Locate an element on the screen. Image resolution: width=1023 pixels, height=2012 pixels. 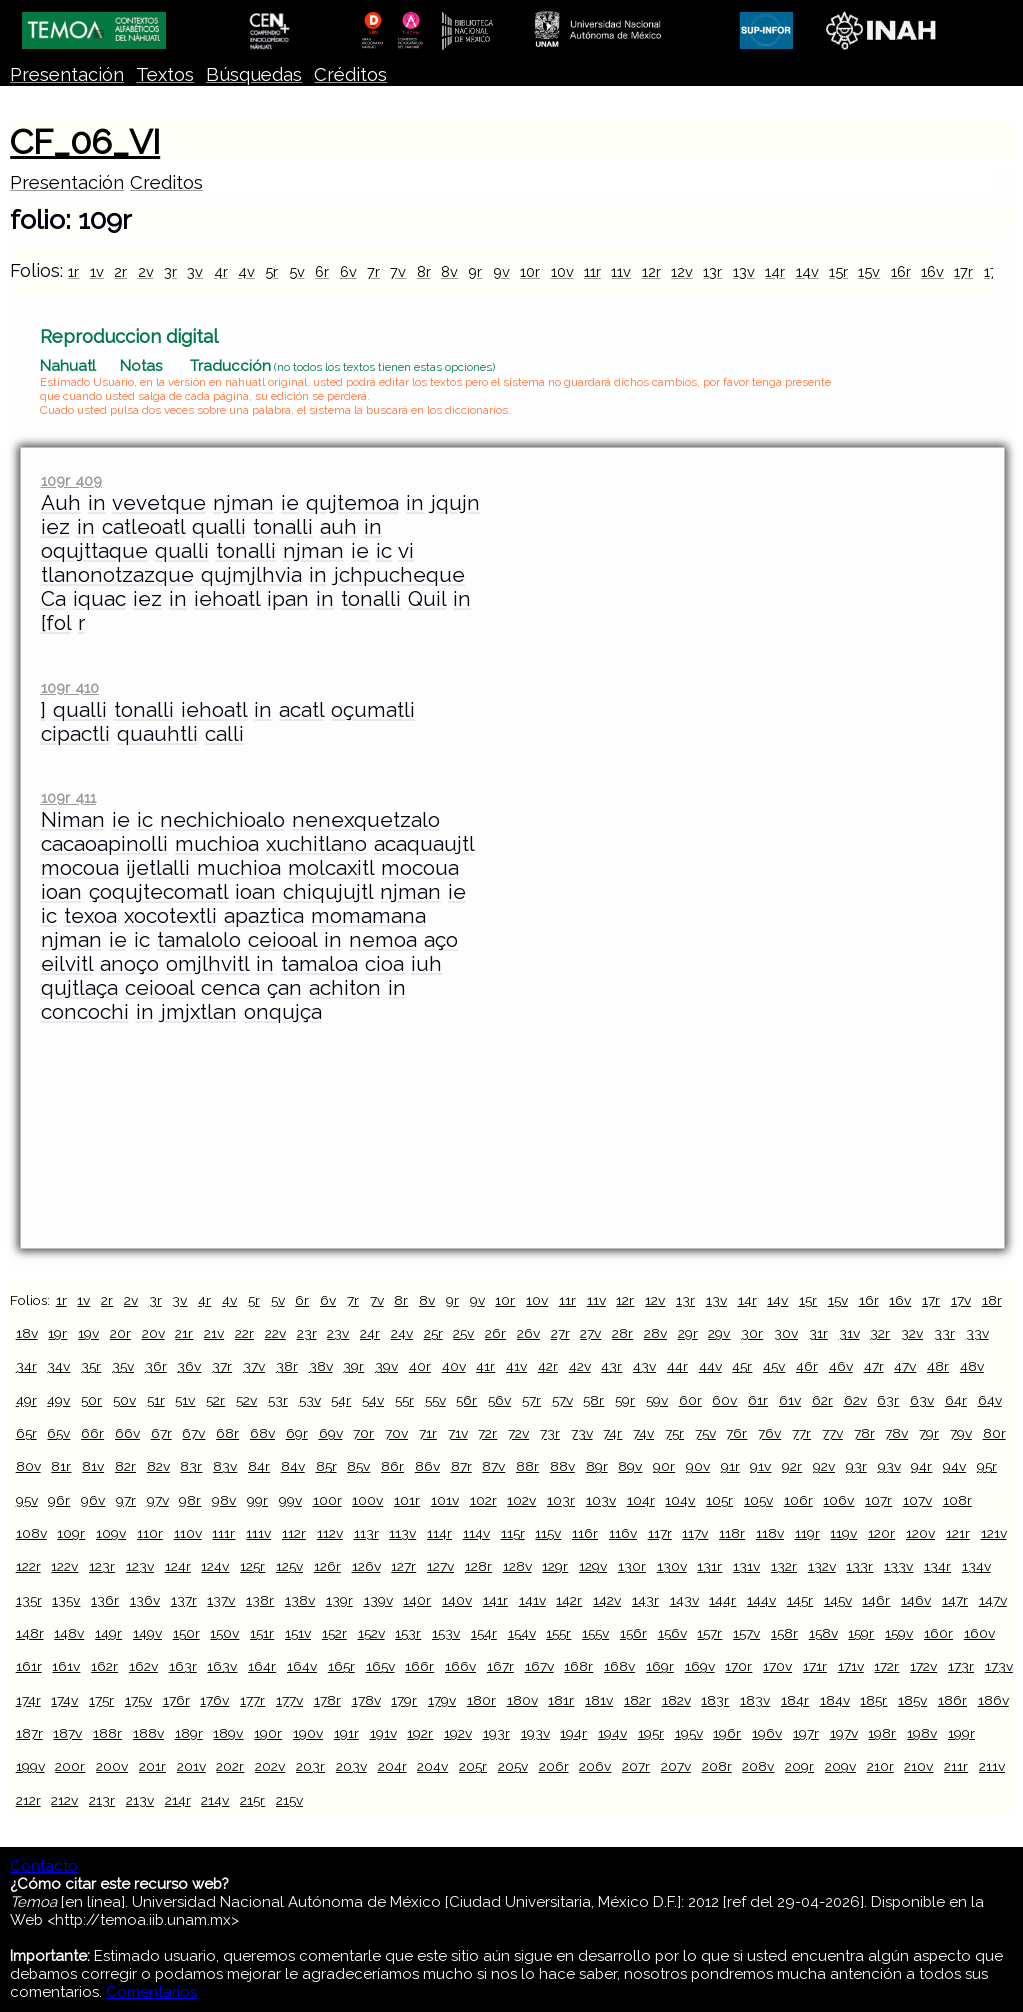
119v is located at coordinates (843, 1533).